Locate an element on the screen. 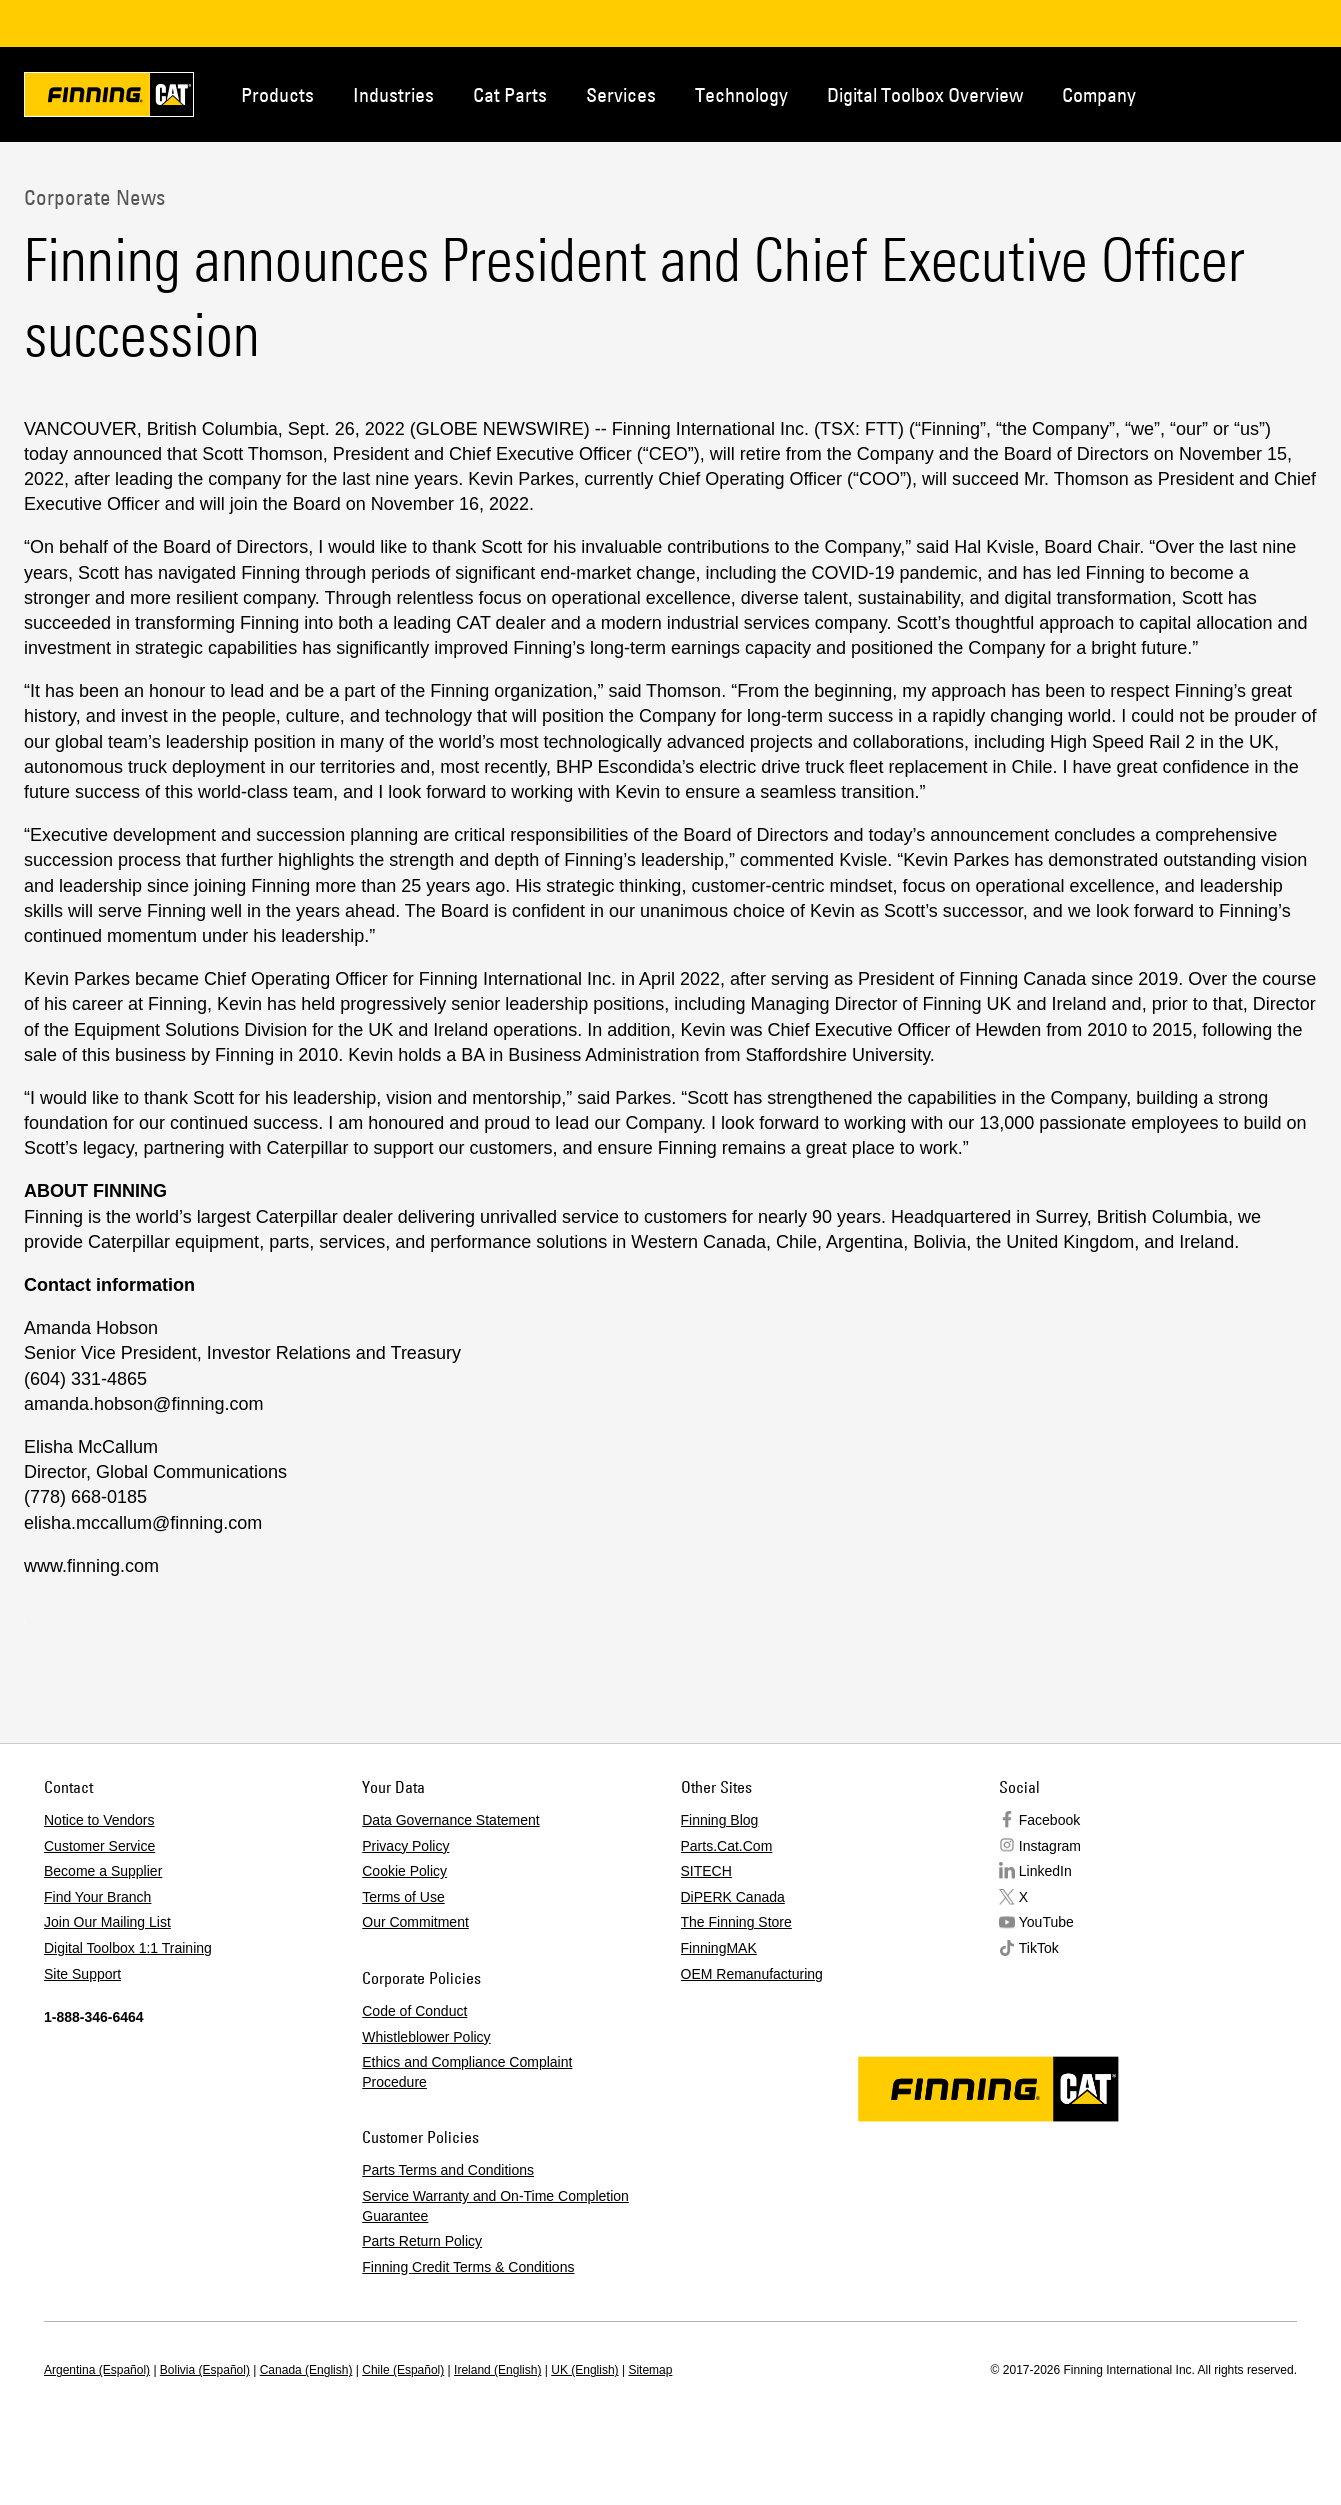 Image resolution: width=1341 pixels, height=2505 pixels. Whistleblower Policy is located at coordinates (426, 2037).